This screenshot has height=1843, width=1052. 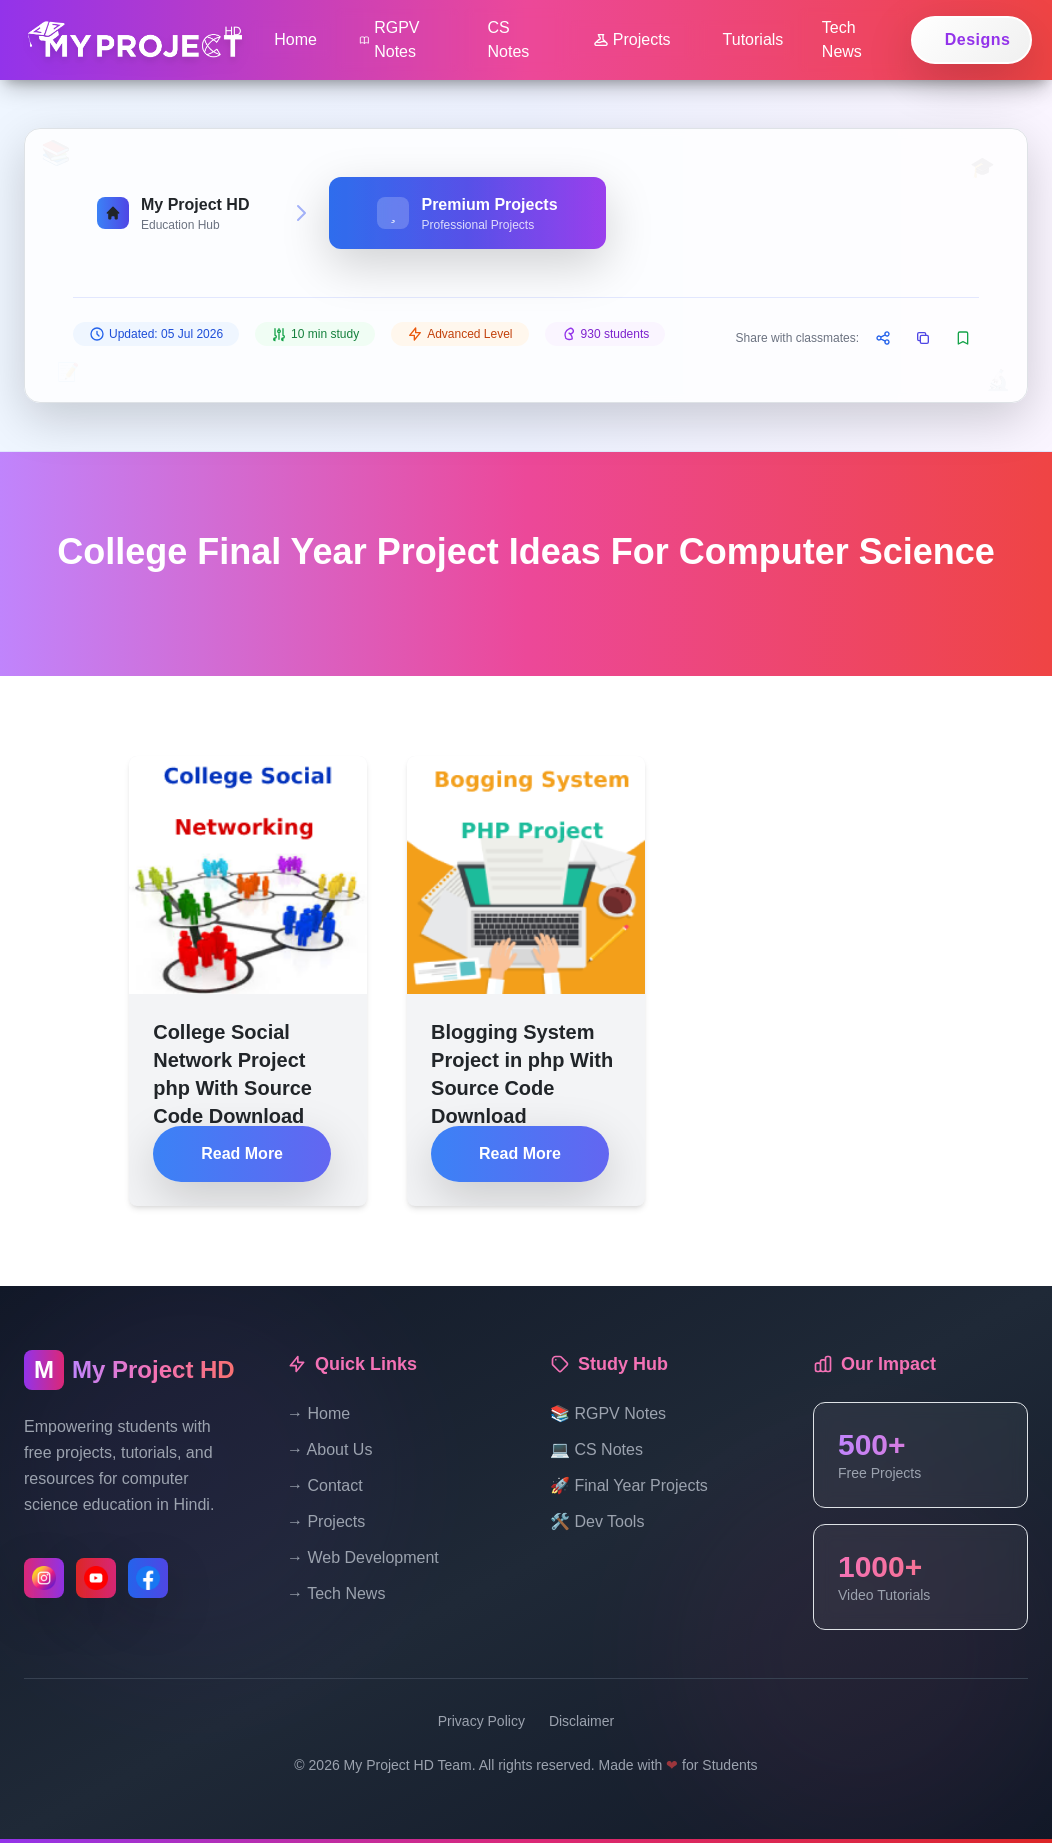 What do you see at coordinates (96, 1578) in the screenshot?
I see `[Subscribe to our YouTube channel]` at bounding box center [96, 1578].